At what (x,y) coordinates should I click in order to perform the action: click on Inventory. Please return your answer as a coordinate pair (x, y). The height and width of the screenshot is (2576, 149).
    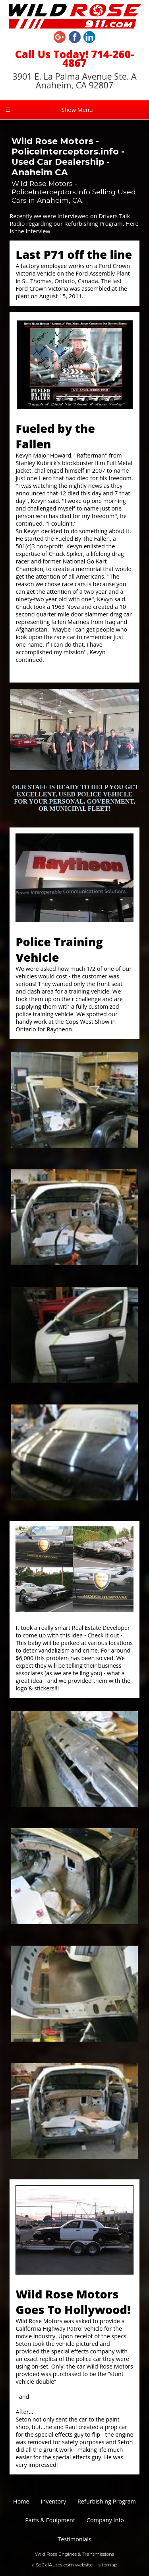
    Looking at the image, I should click on (53, 2501).